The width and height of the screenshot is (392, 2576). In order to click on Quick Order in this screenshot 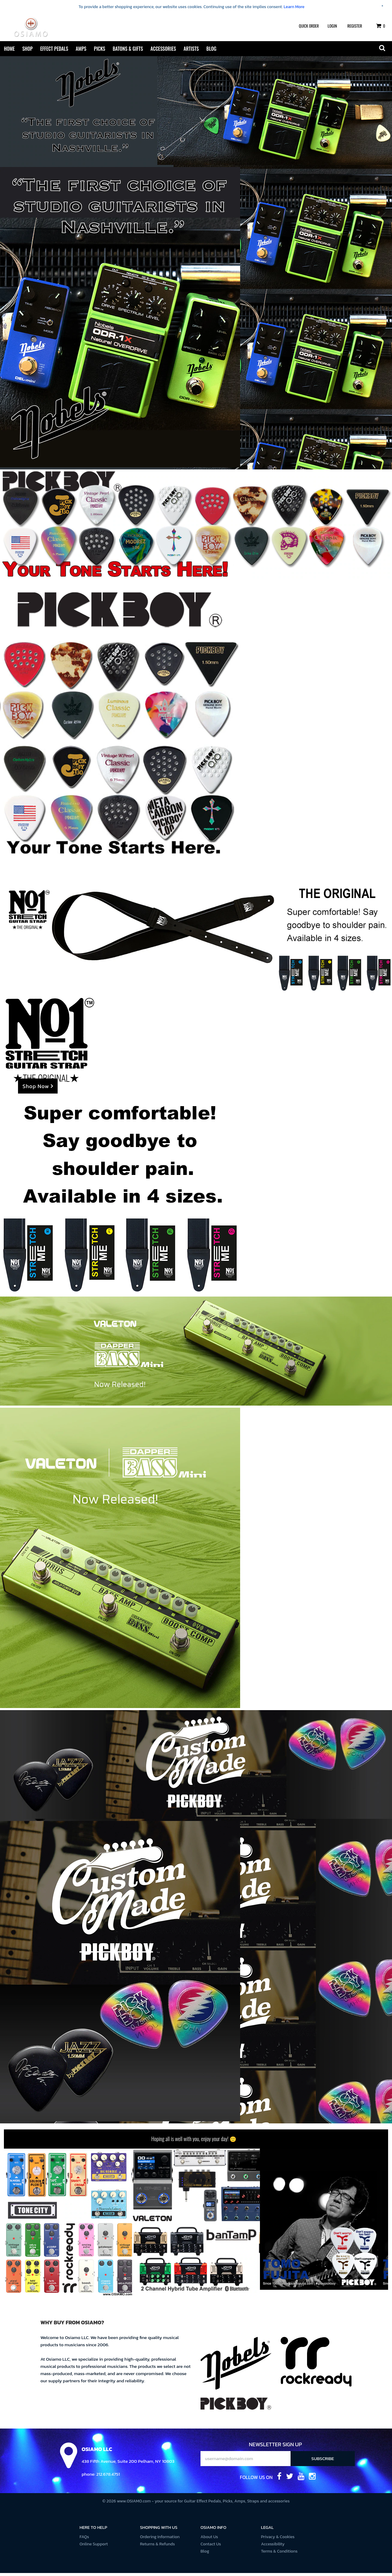, I will do `click(309, 26)`.